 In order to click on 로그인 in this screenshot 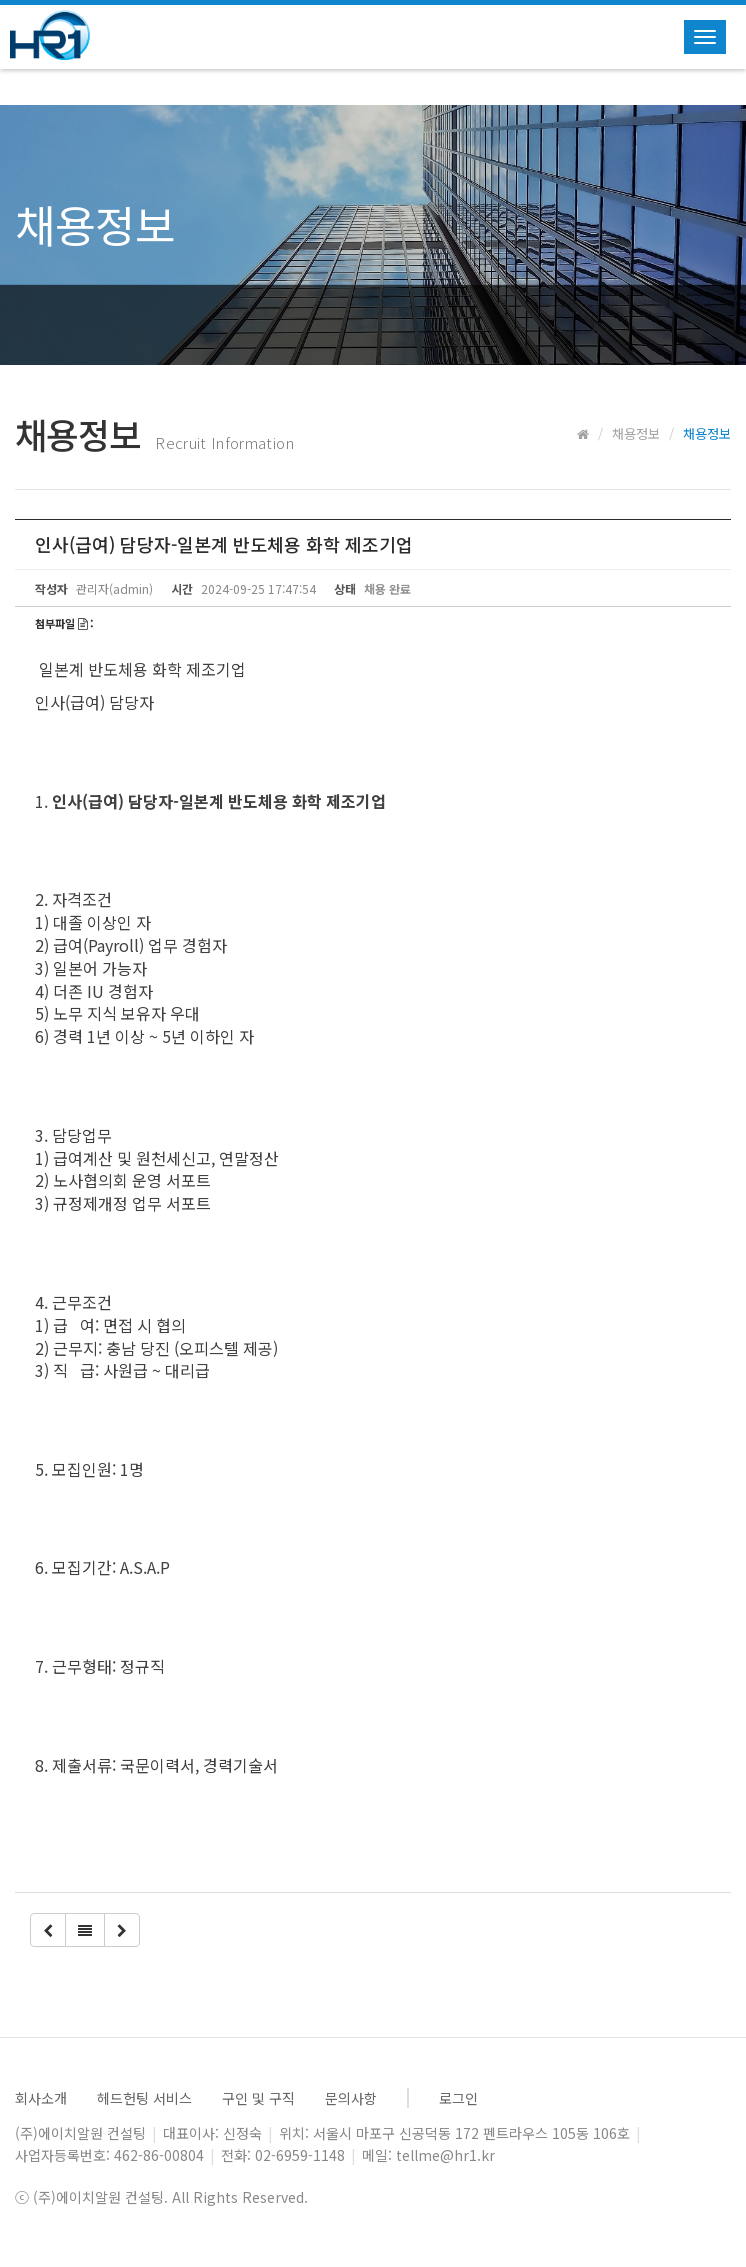, I will do `click(458, 2098)`.